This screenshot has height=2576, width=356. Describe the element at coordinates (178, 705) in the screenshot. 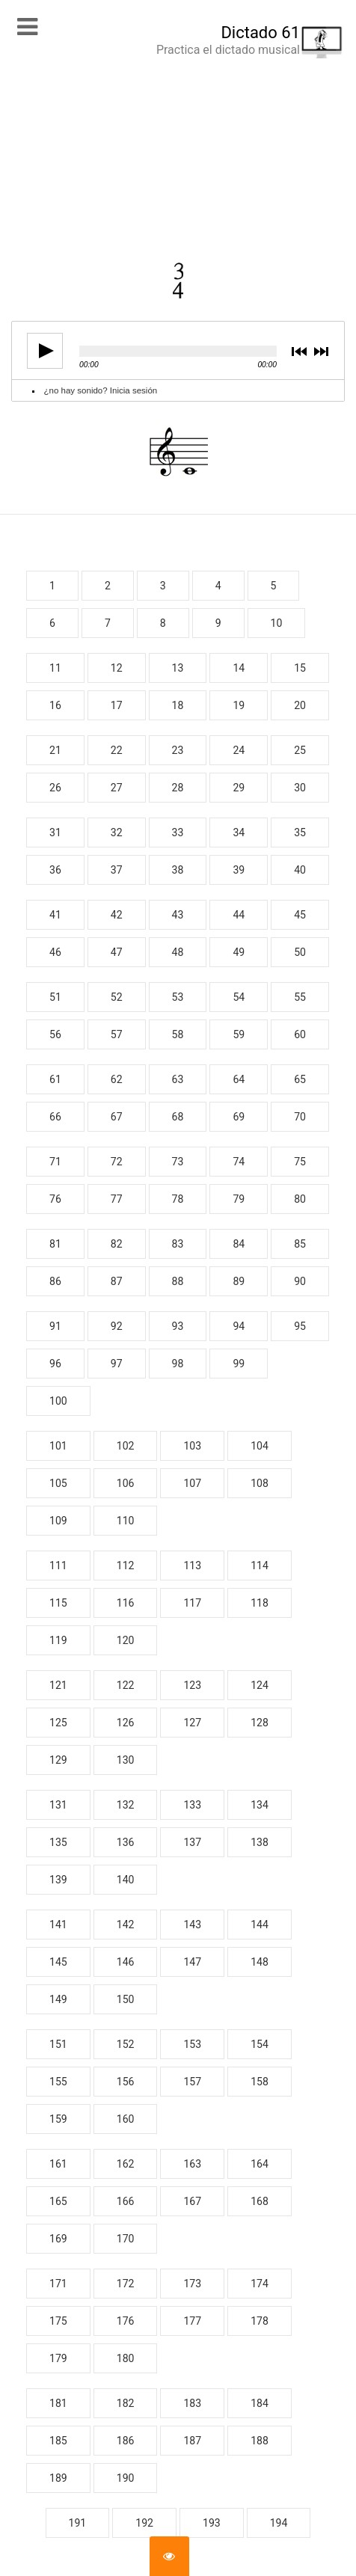

I see `18` at that location.